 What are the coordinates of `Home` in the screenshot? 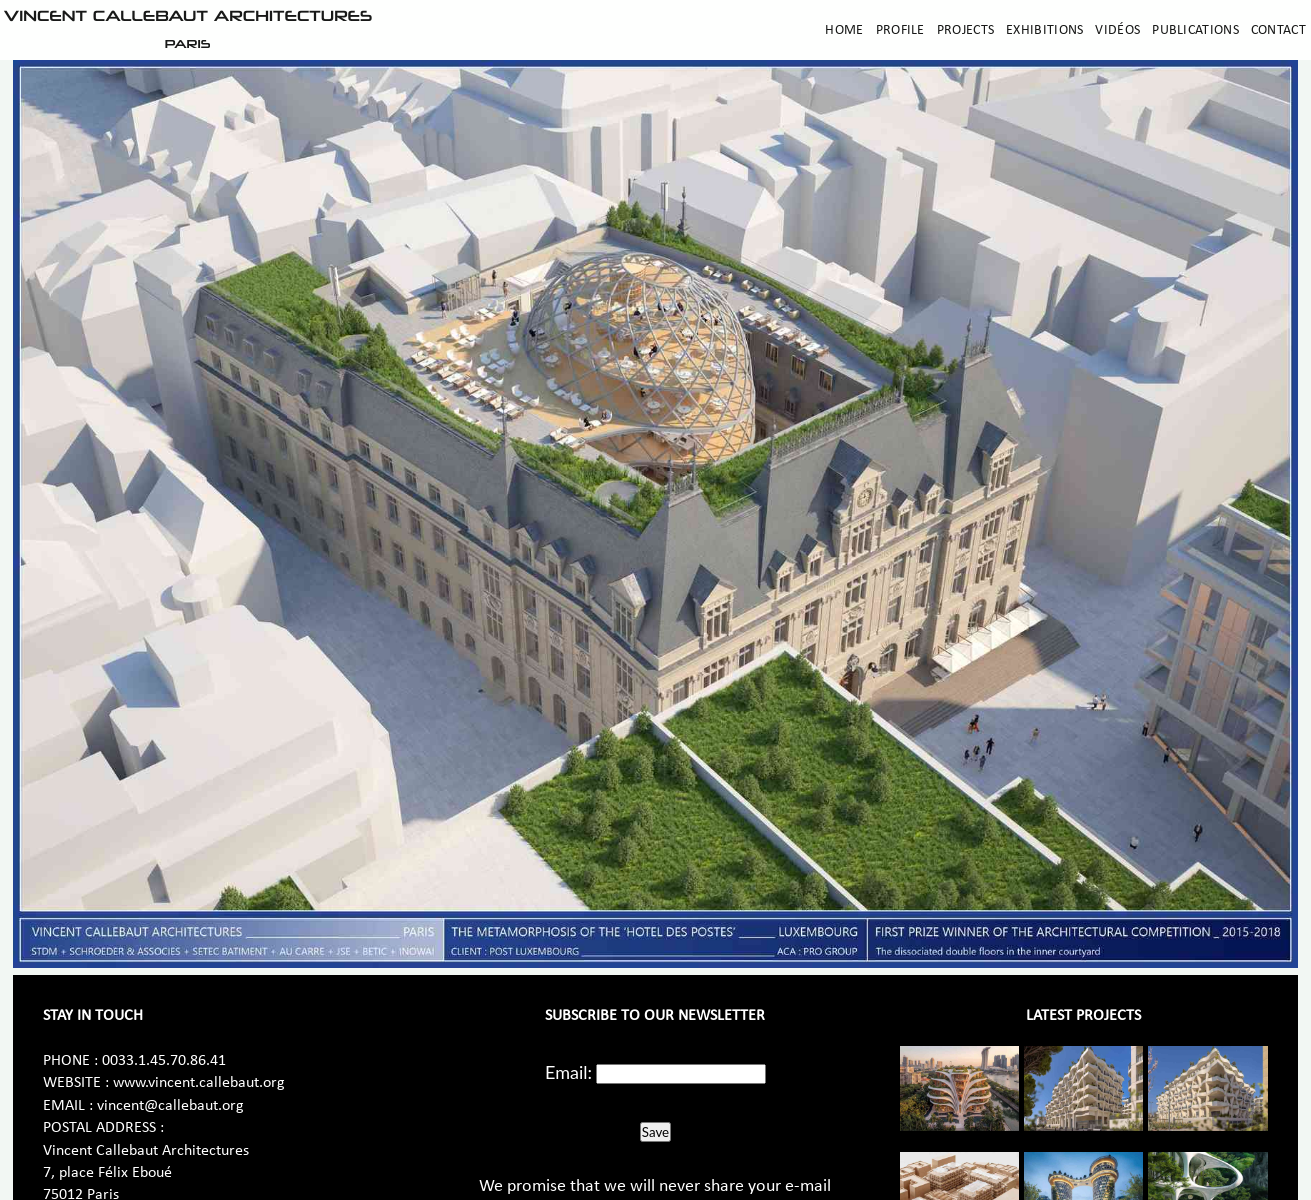 It's located at (844, 30).